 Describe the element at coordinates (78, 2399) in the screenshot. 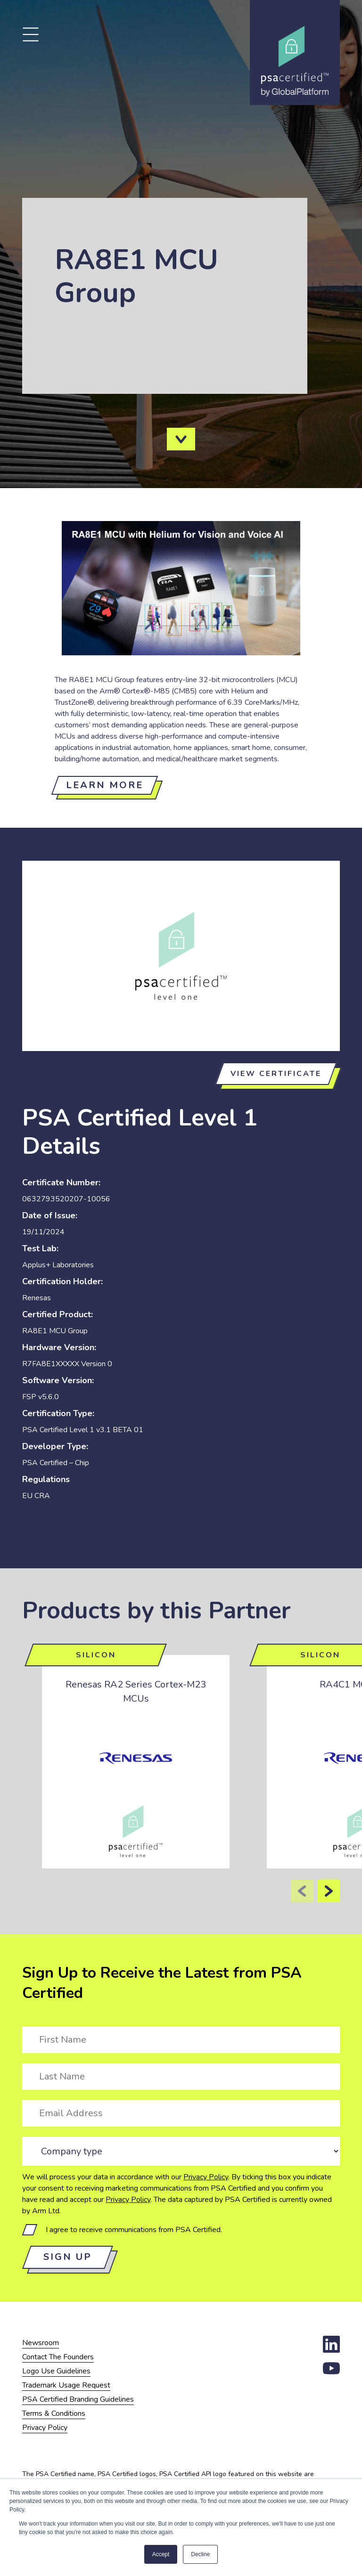

I see `PSA Certified Branding Guidelines` at that location.